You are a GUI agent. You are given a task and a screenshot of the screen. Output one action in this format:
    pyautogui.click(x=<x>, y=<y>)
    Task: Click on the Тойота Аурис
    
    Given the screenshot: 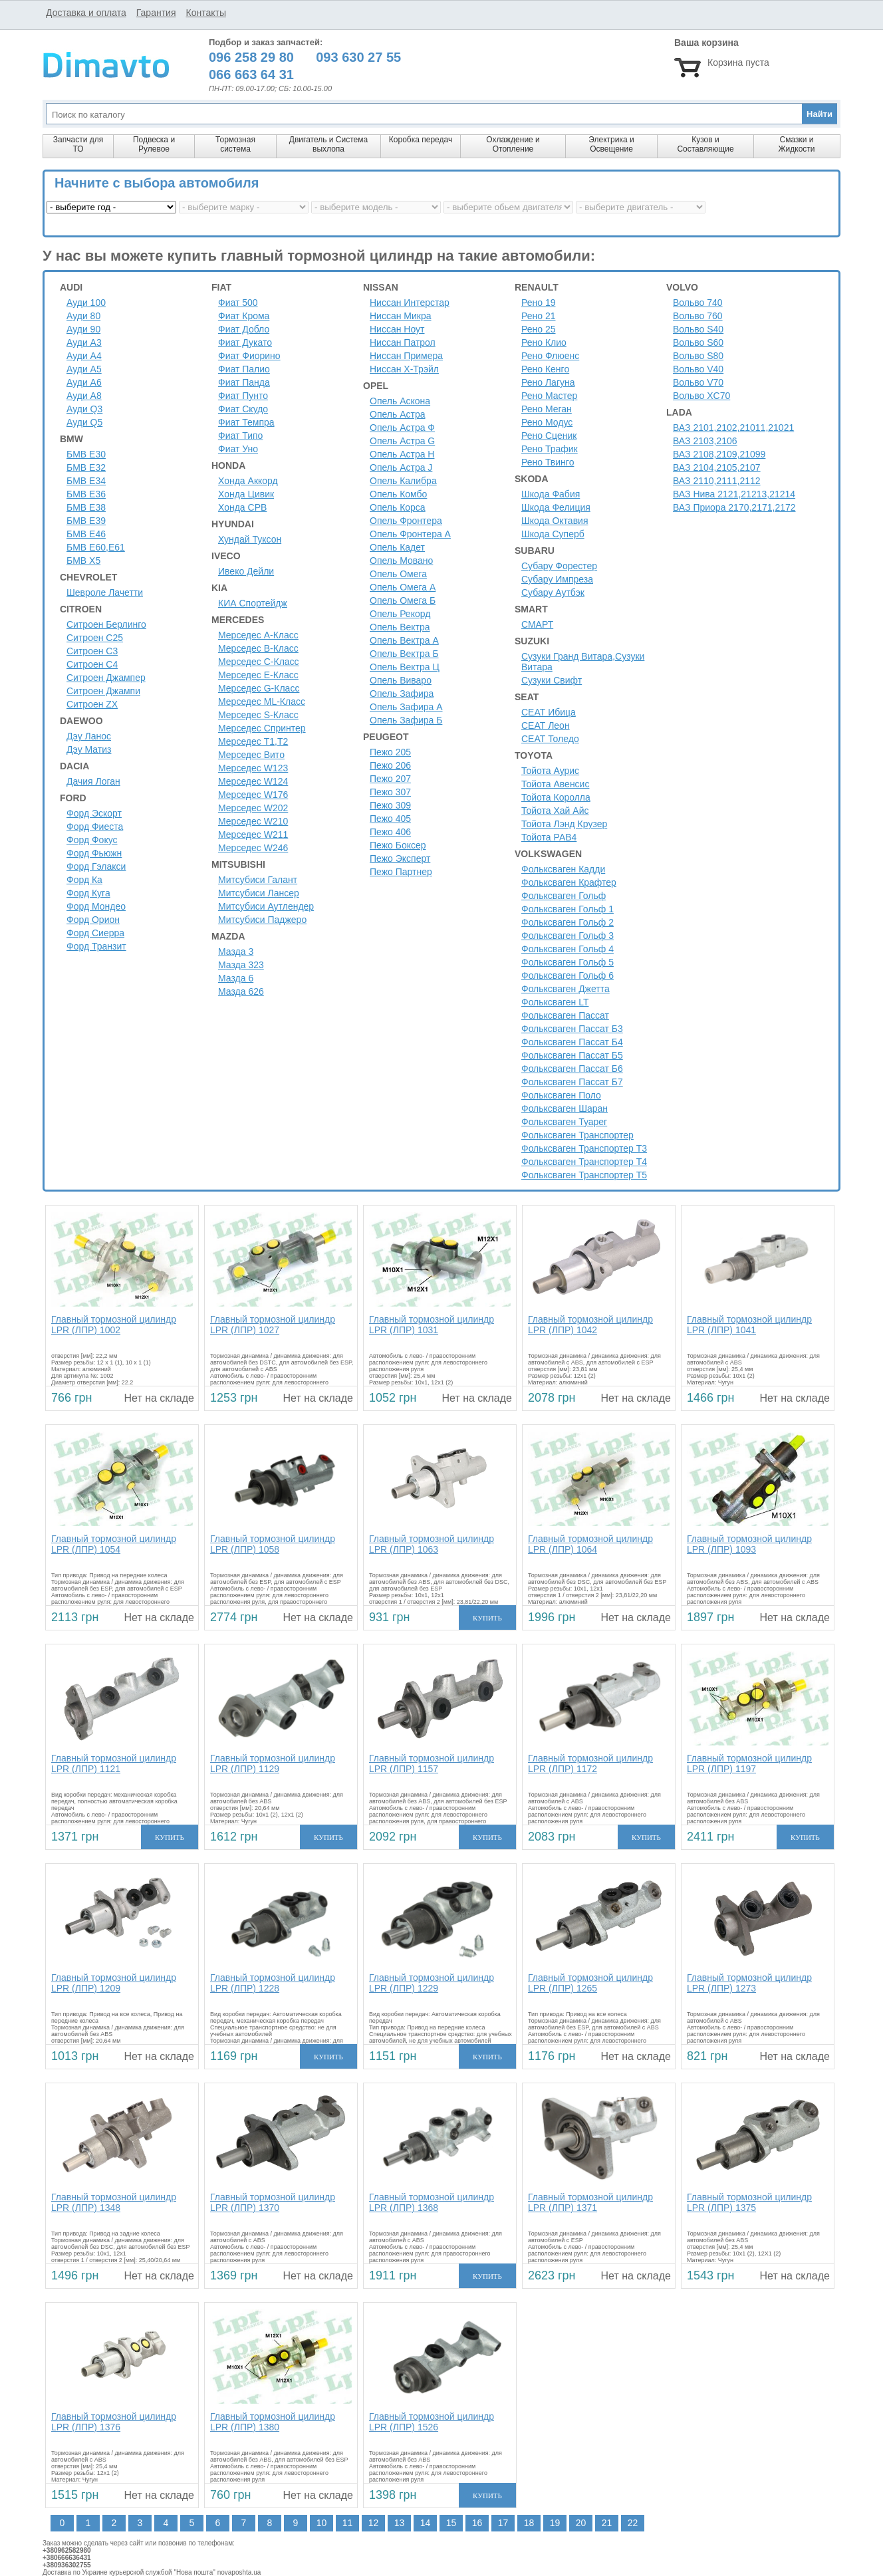 What is the action you would take?
    pyautogui.click(x=550, y=770)
    